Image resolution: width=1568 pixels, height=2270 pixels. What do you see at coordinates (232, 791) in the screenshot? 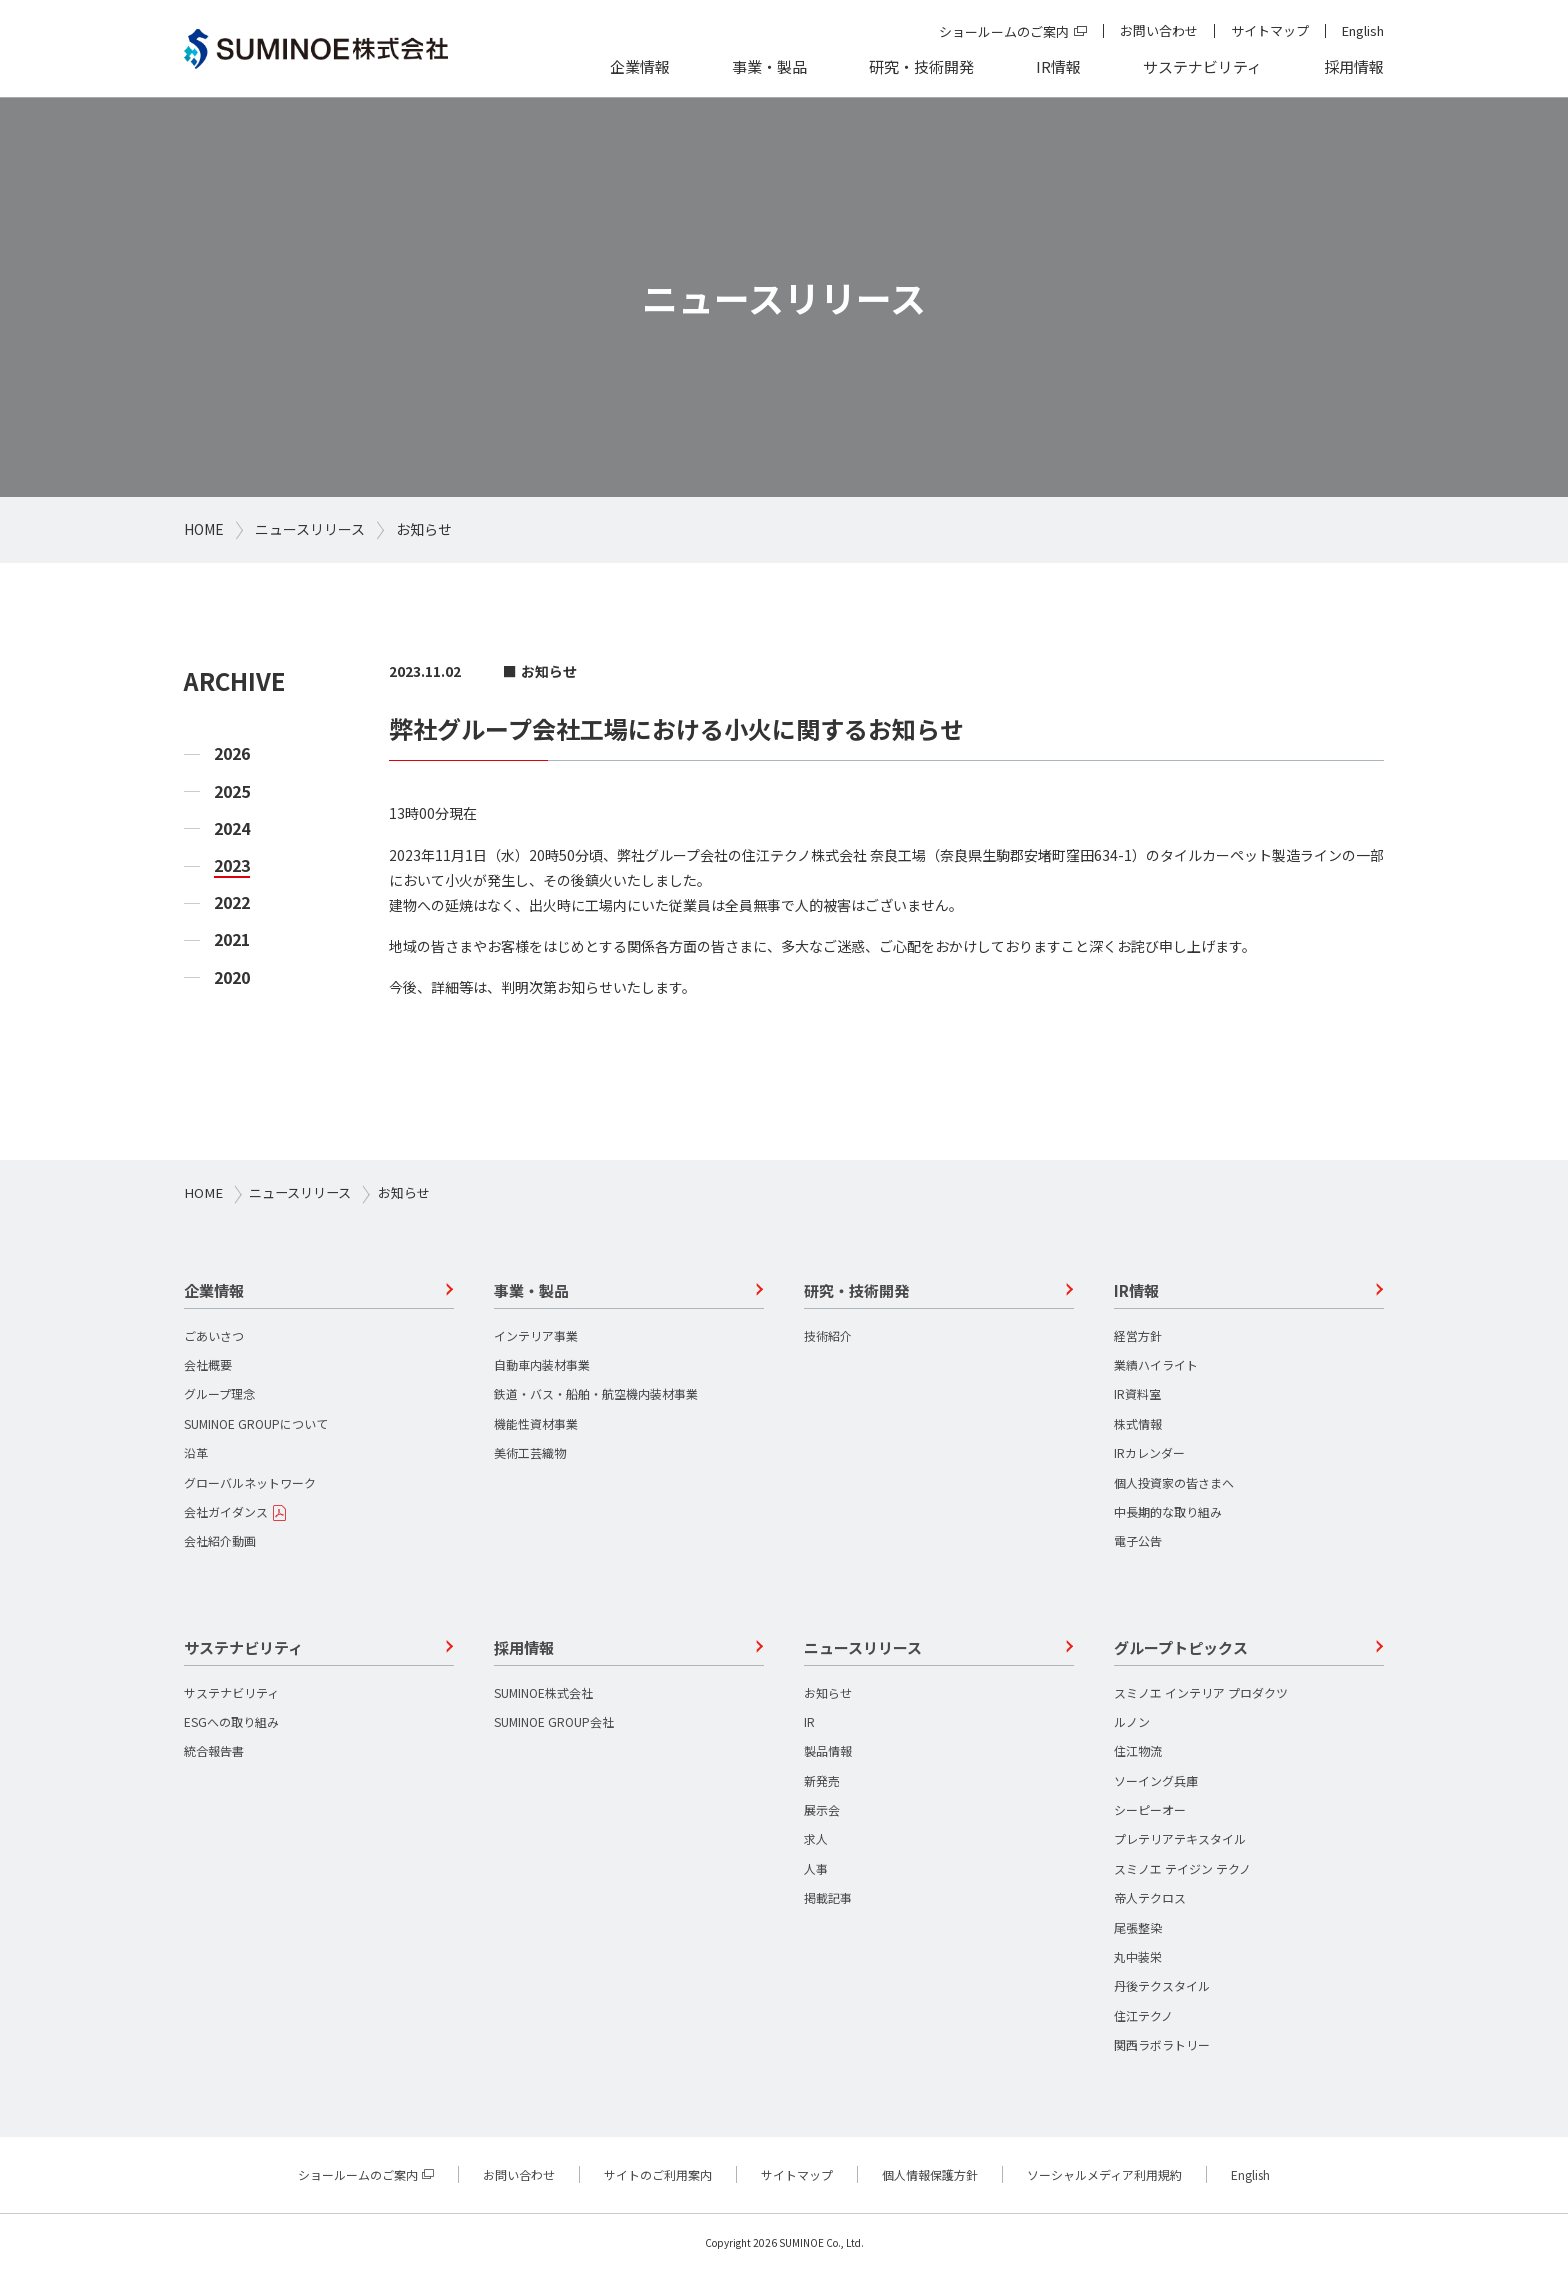
I see `2025` at bounding box center [232, 791].